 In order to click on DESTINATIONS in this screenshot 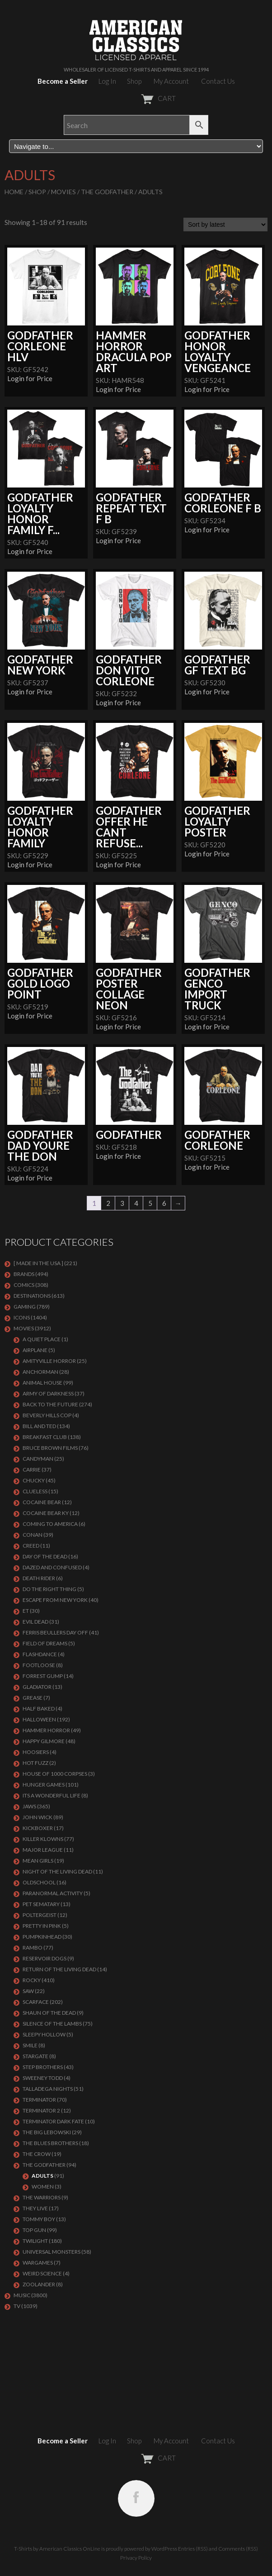, I will do `click(32, 1295)`.